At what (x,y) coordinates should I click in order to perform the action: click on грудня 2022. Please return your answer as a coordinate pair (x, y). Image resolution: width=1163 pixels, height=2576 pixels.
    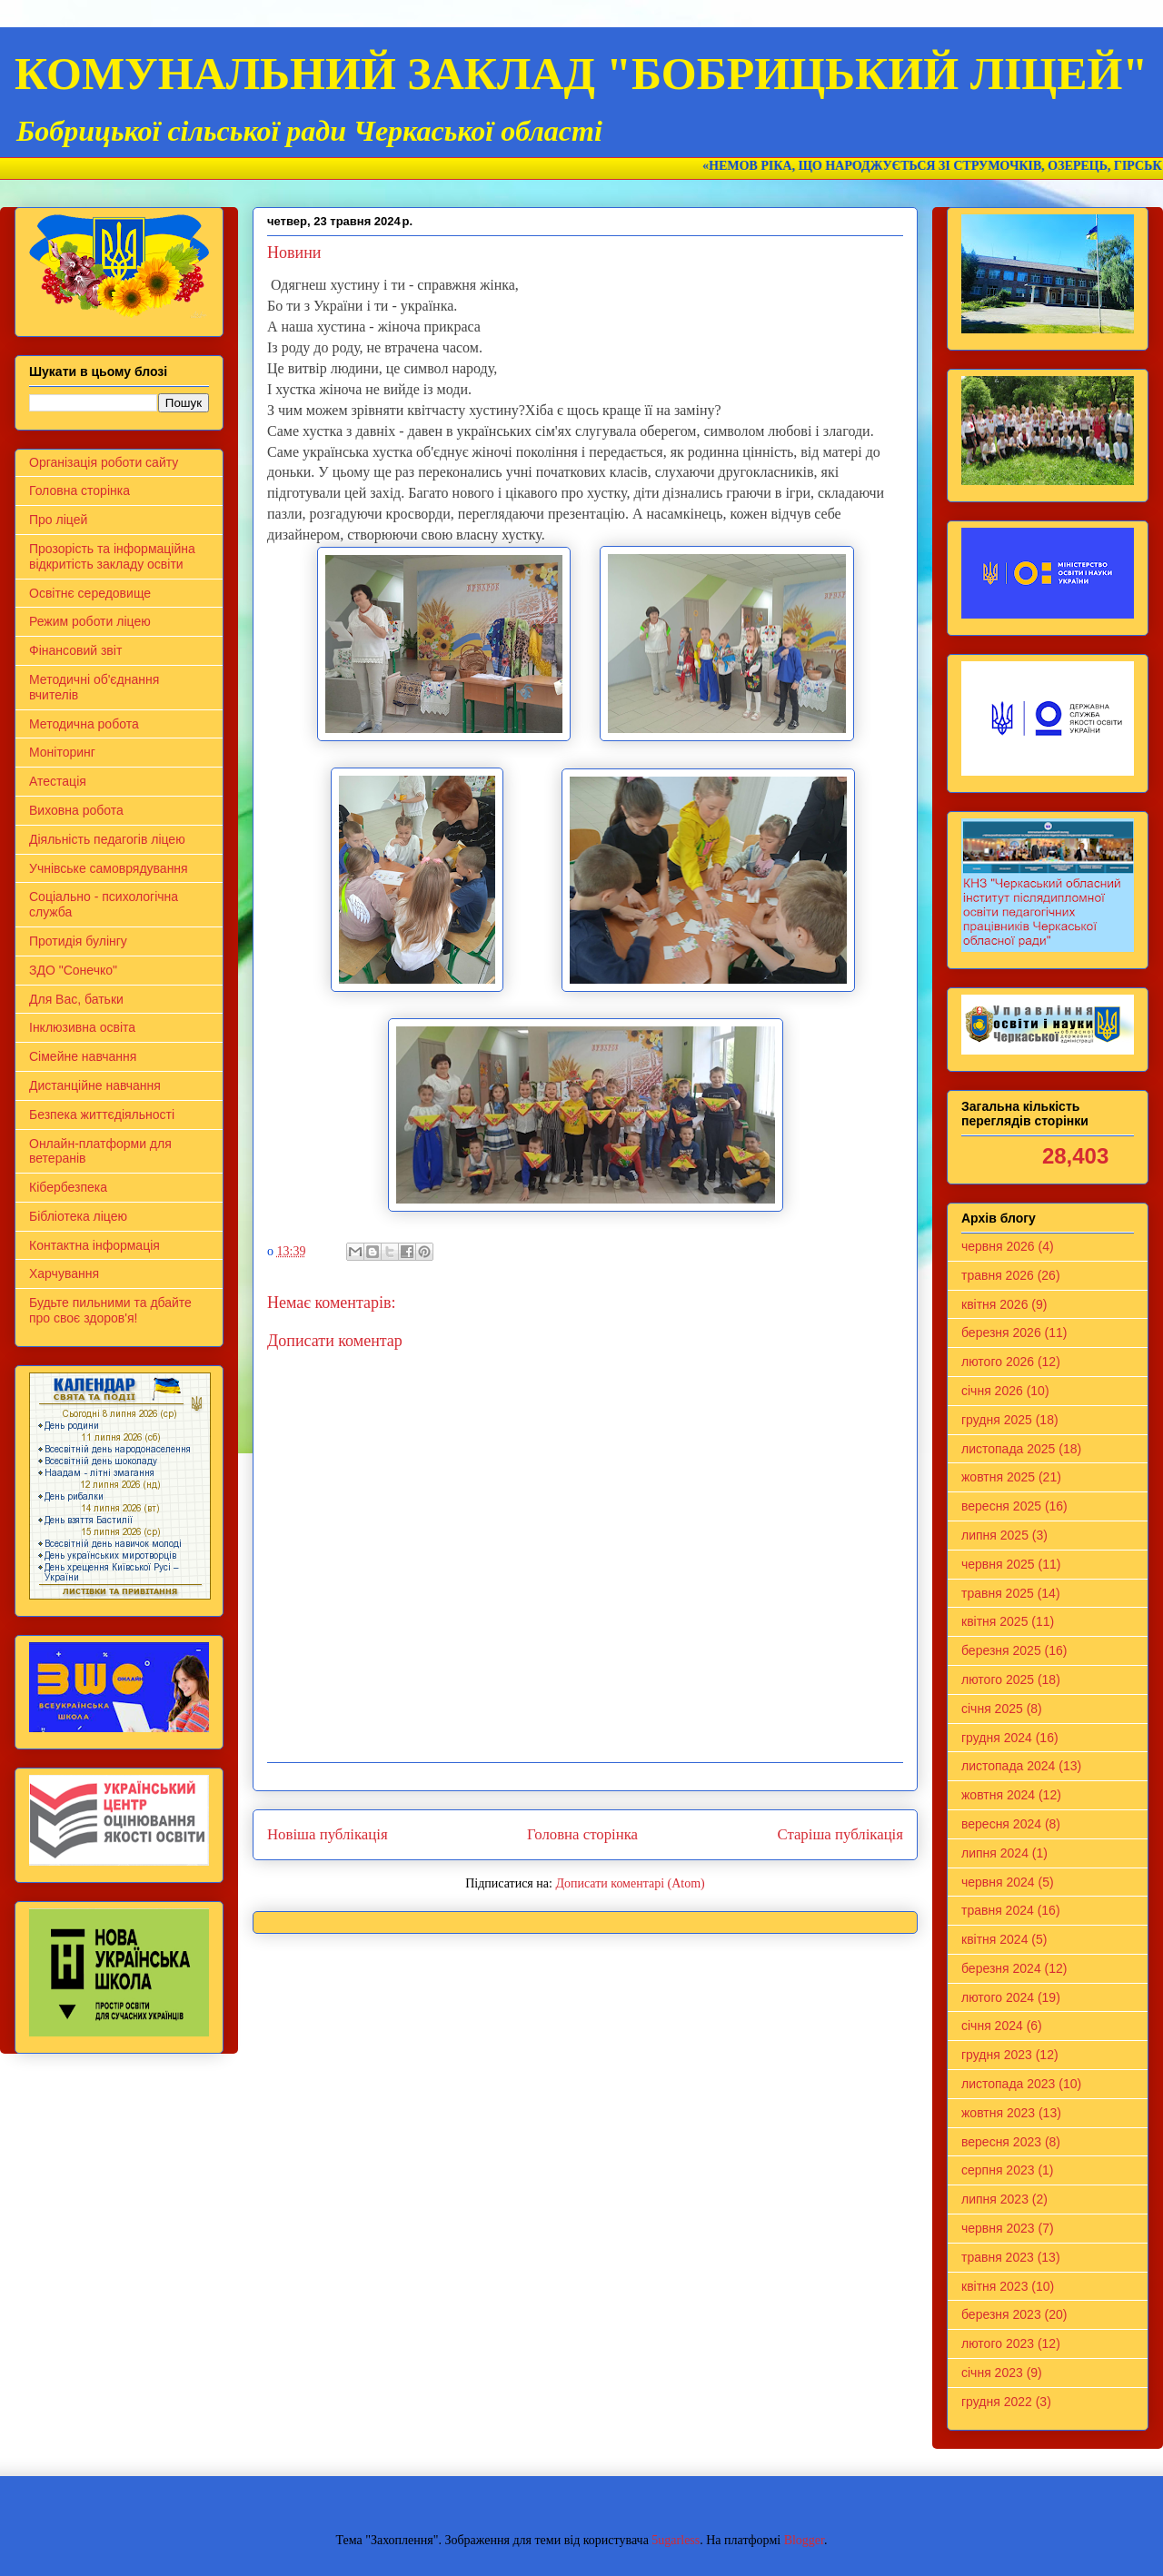
    Looking at the image, I should click on (996, 2401).